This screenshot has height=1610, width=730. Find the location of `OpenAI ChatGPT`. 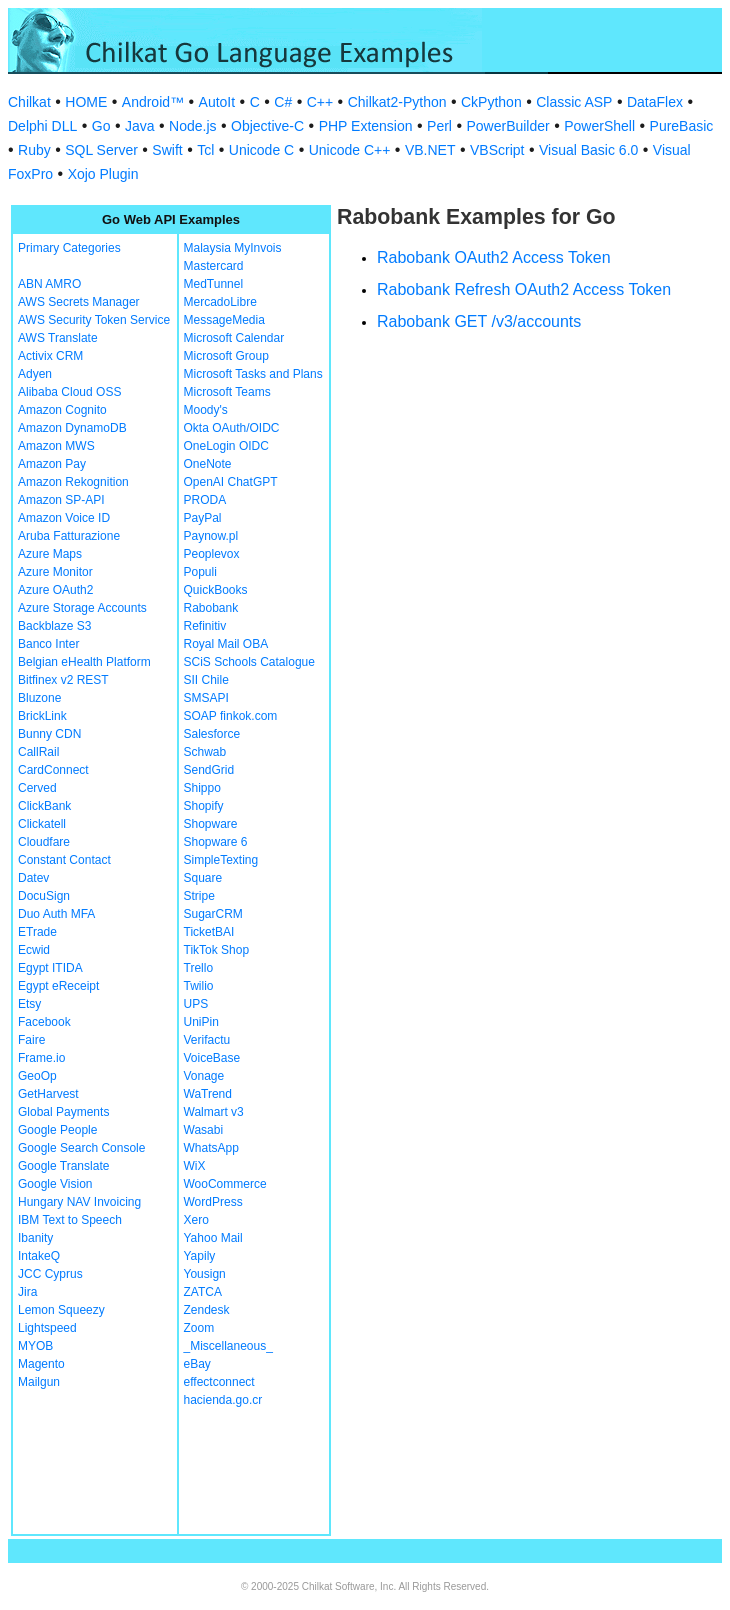

OpenAI ChatGPT is located at coordinates (231, 482).